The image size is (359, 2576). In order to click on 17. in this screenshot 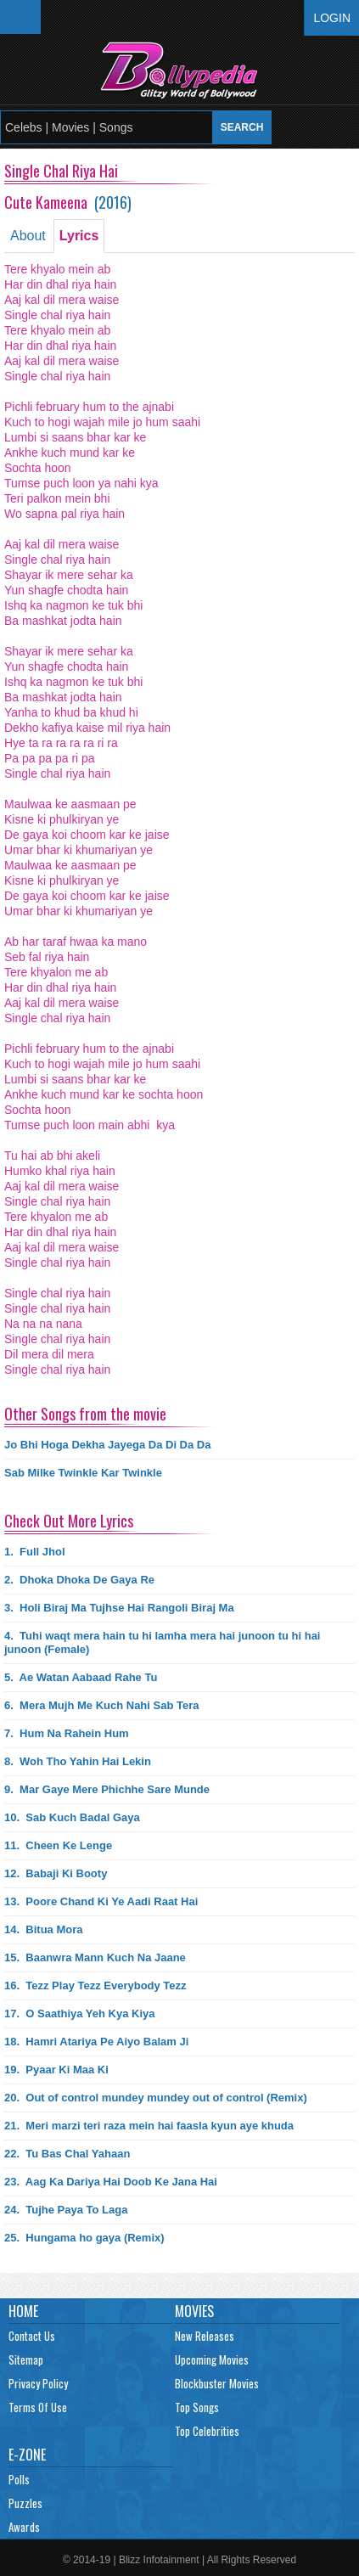, I will do `click(79, 2013)`.